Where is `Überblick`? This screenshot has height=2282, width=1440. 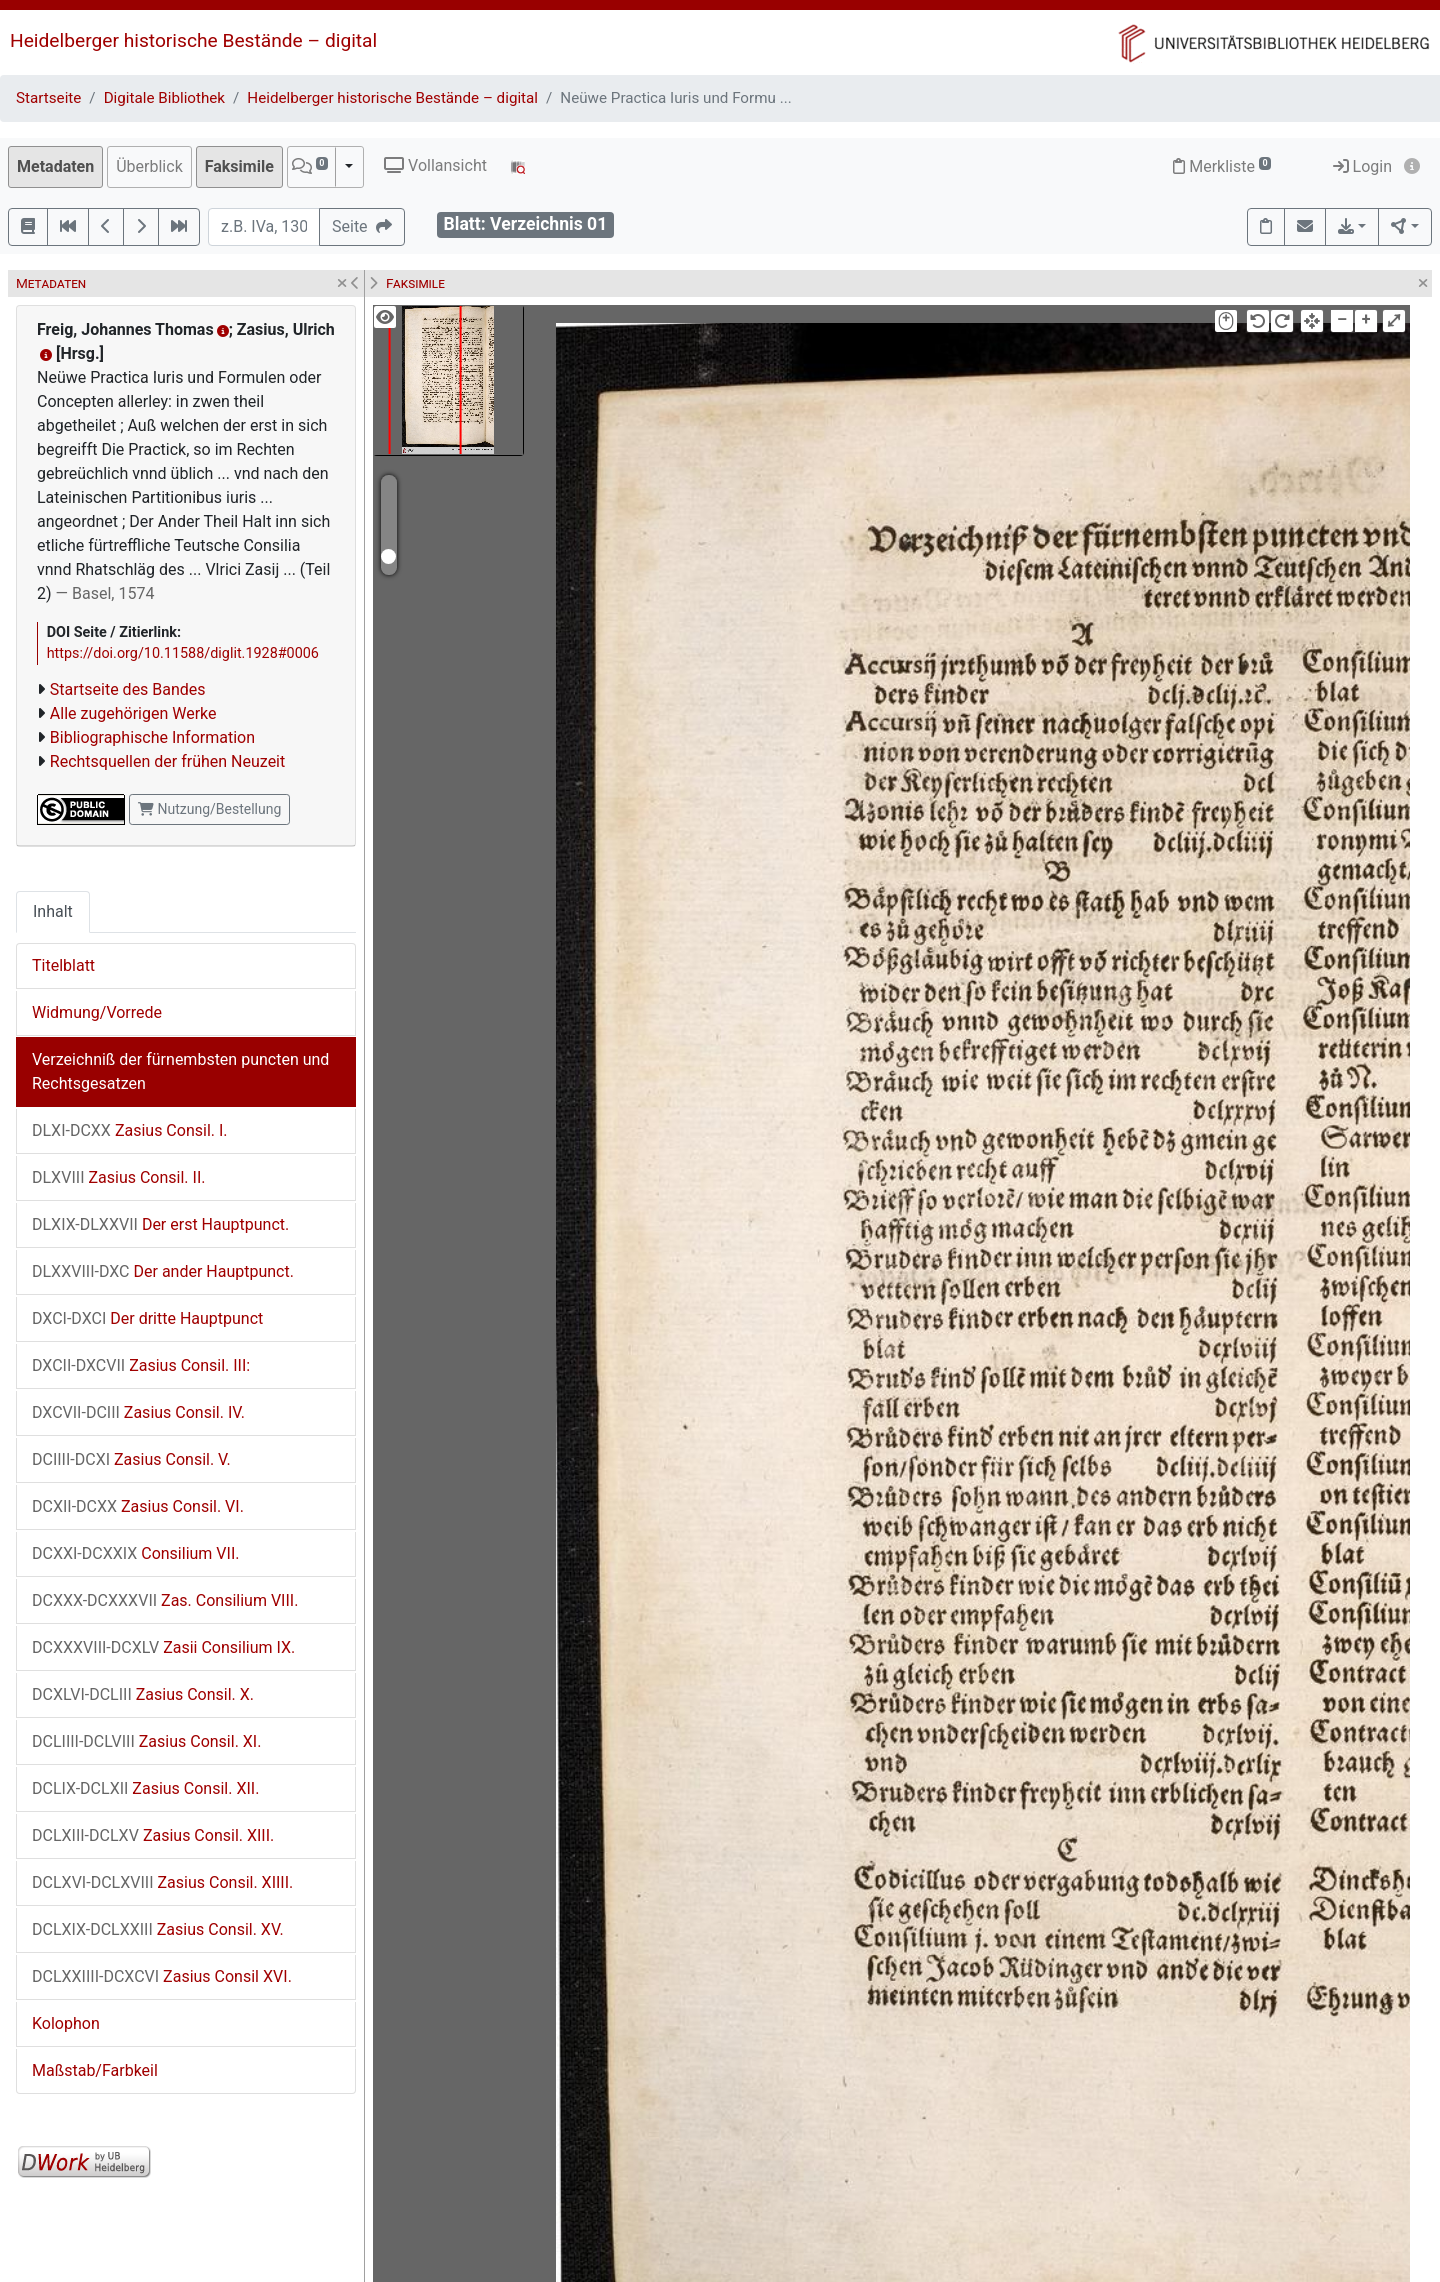 Überblick is located at coordinates (149, 166).